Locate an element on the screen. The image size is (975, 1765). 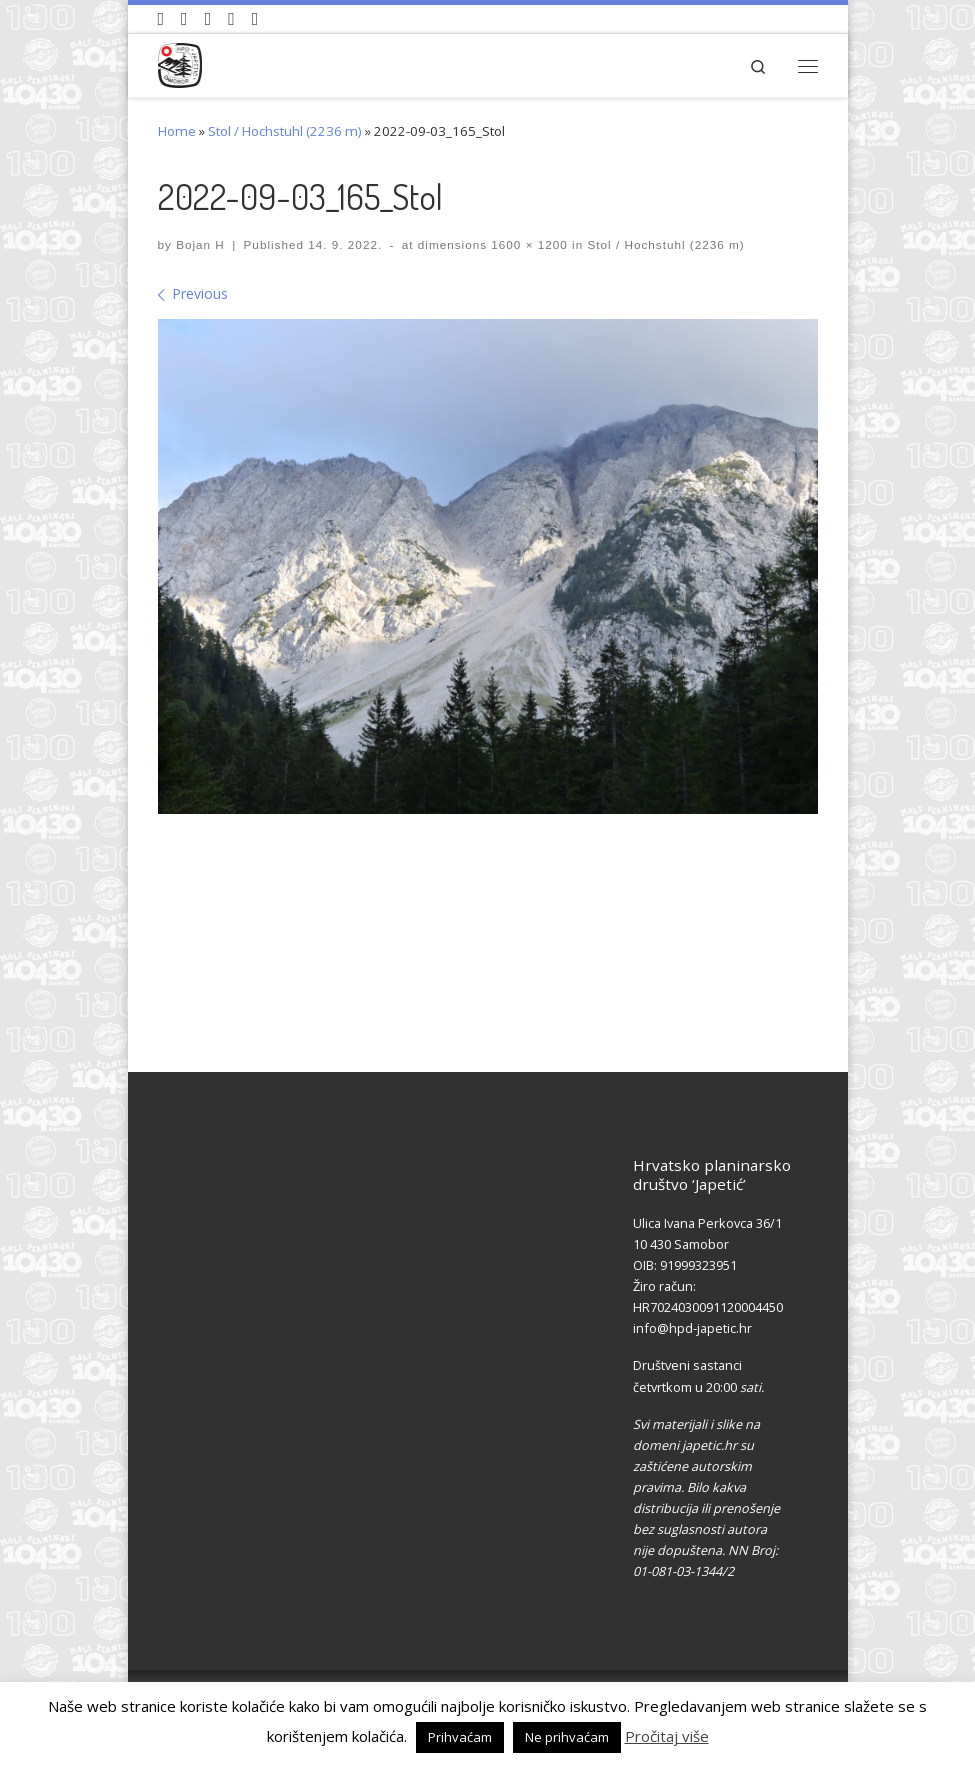
[Naši videozapisi na Youtube] is located at coordinates (161, 19).